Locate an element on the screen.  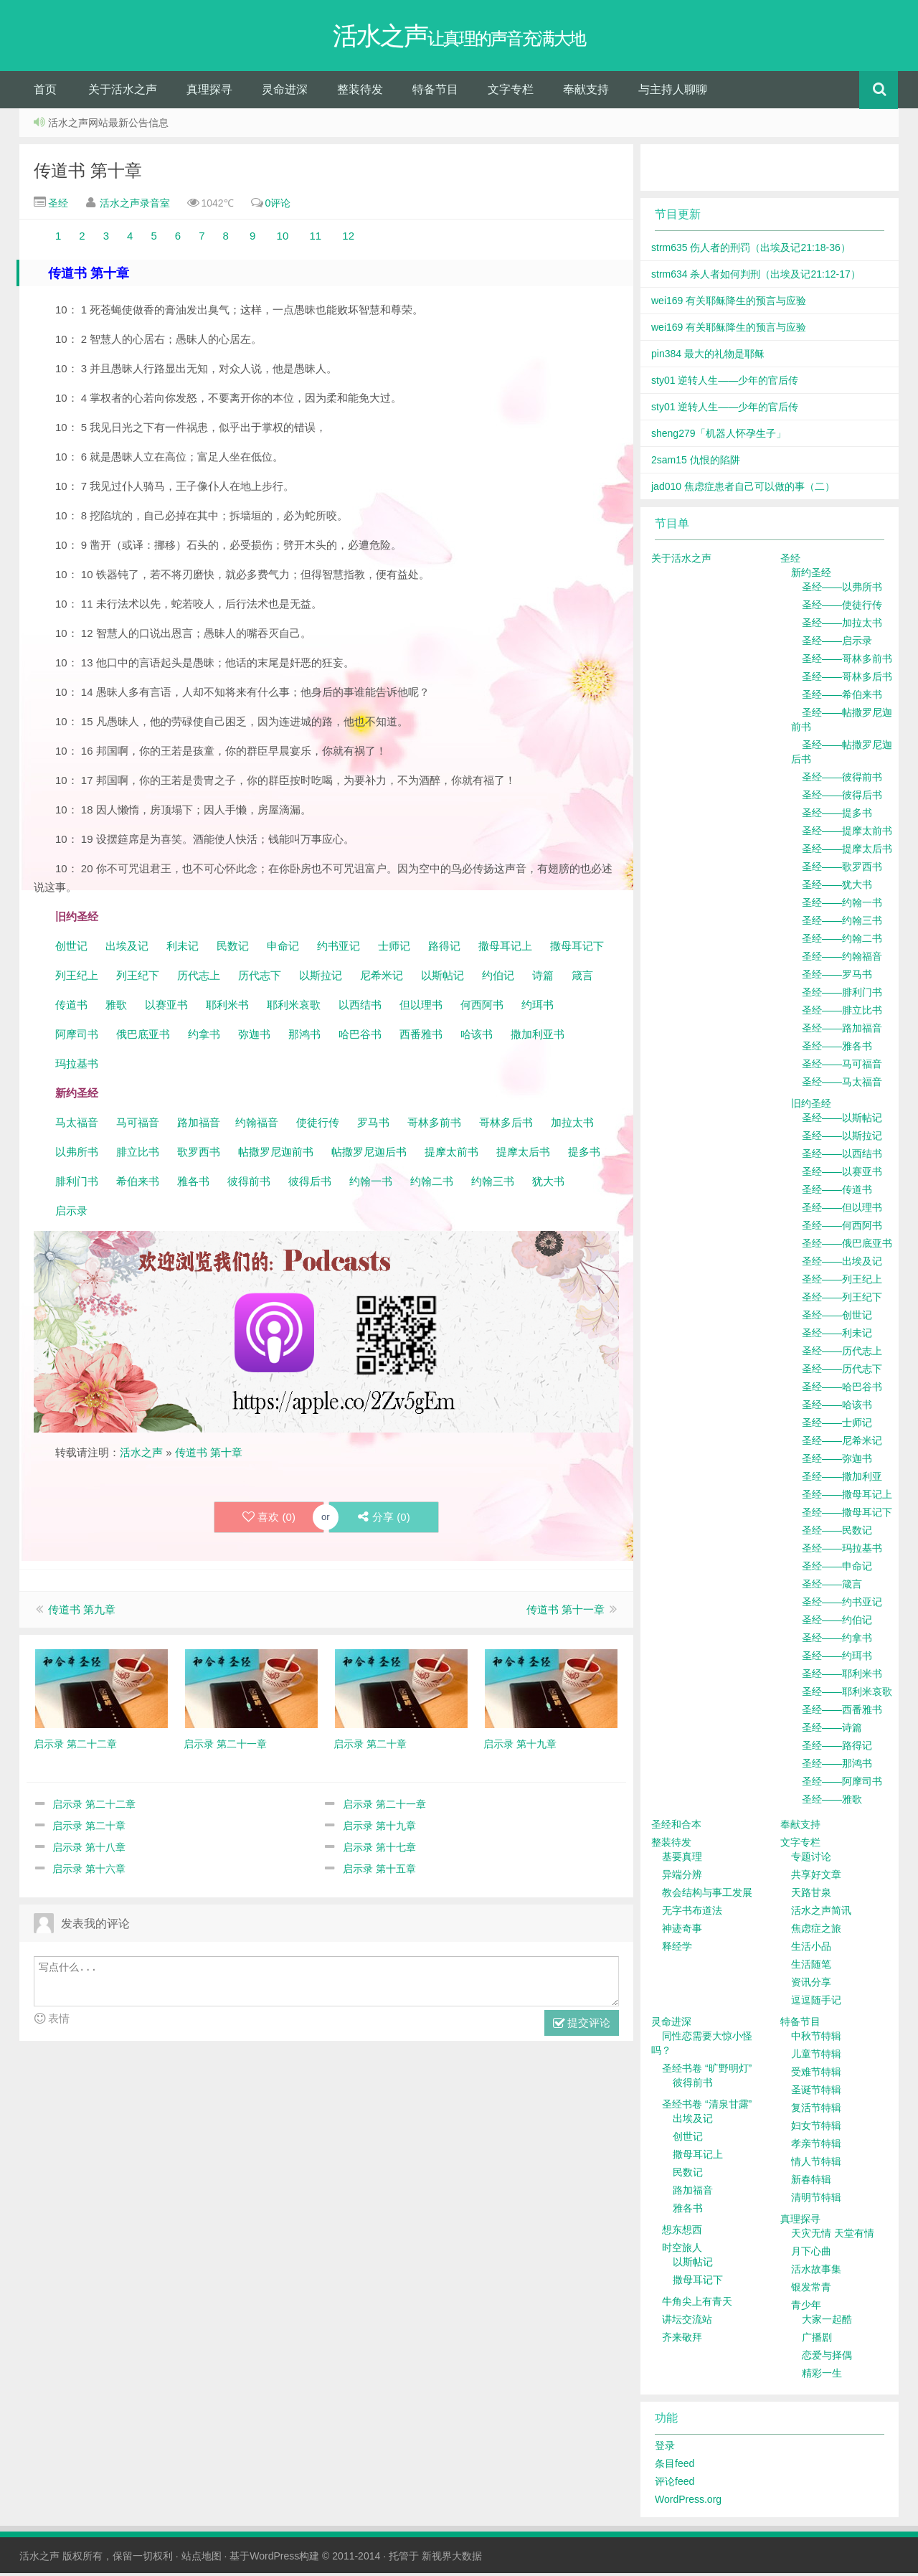
大家一起酷 is located at coordinates (827, 2322).